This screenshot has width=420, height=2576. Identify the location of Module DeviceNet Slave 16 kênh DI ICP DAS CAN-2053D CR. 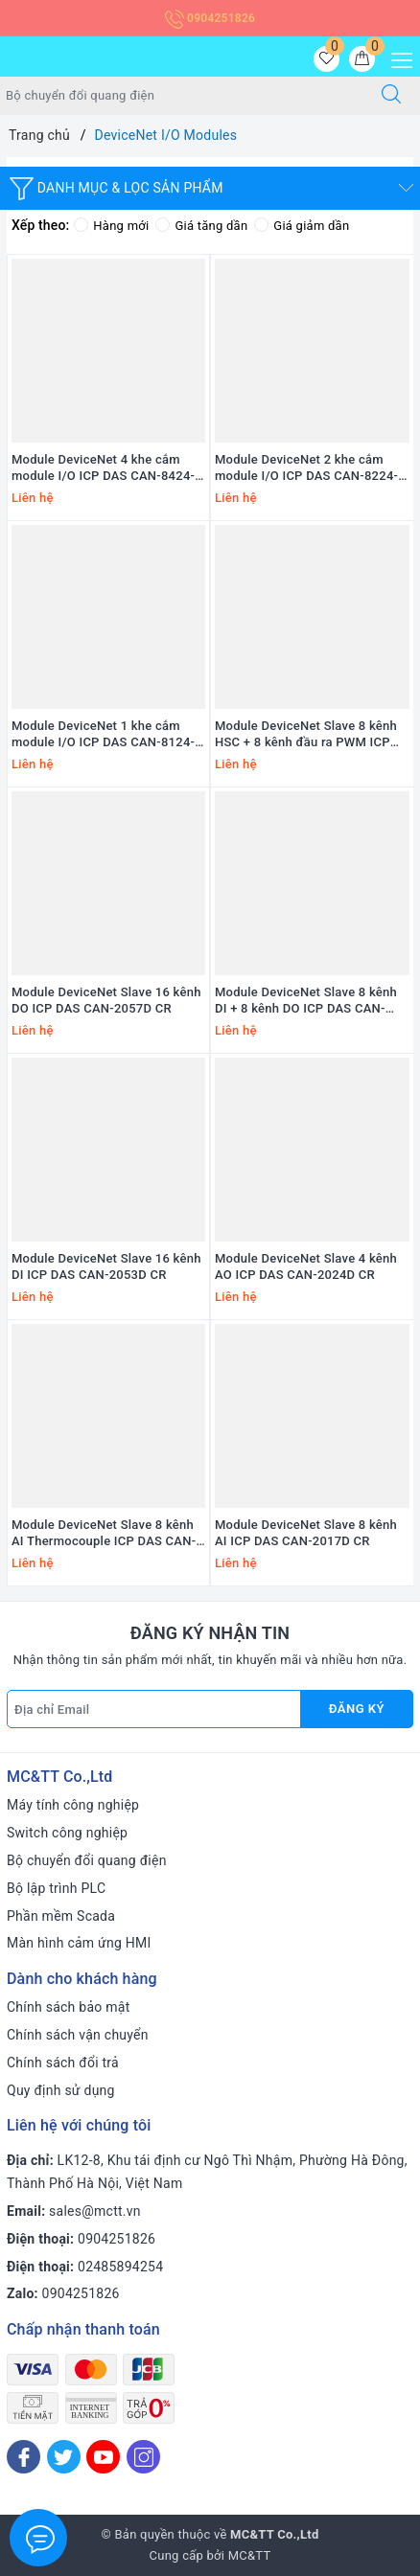
(106, 1266).